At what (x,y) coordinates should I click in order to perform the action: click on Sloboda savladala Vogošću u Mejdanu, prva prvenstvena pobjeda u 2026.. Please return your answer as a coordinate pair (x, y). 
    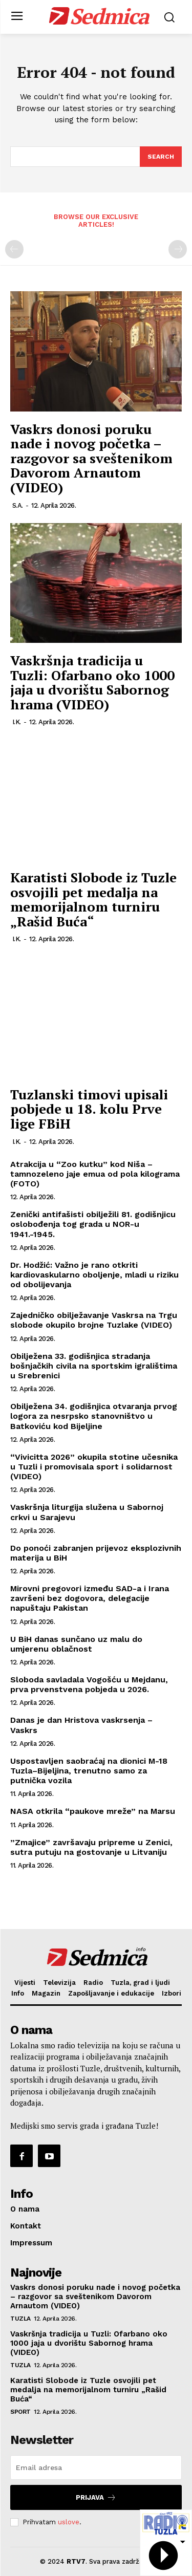
    Looking at the image, I should click on (89, 1684).